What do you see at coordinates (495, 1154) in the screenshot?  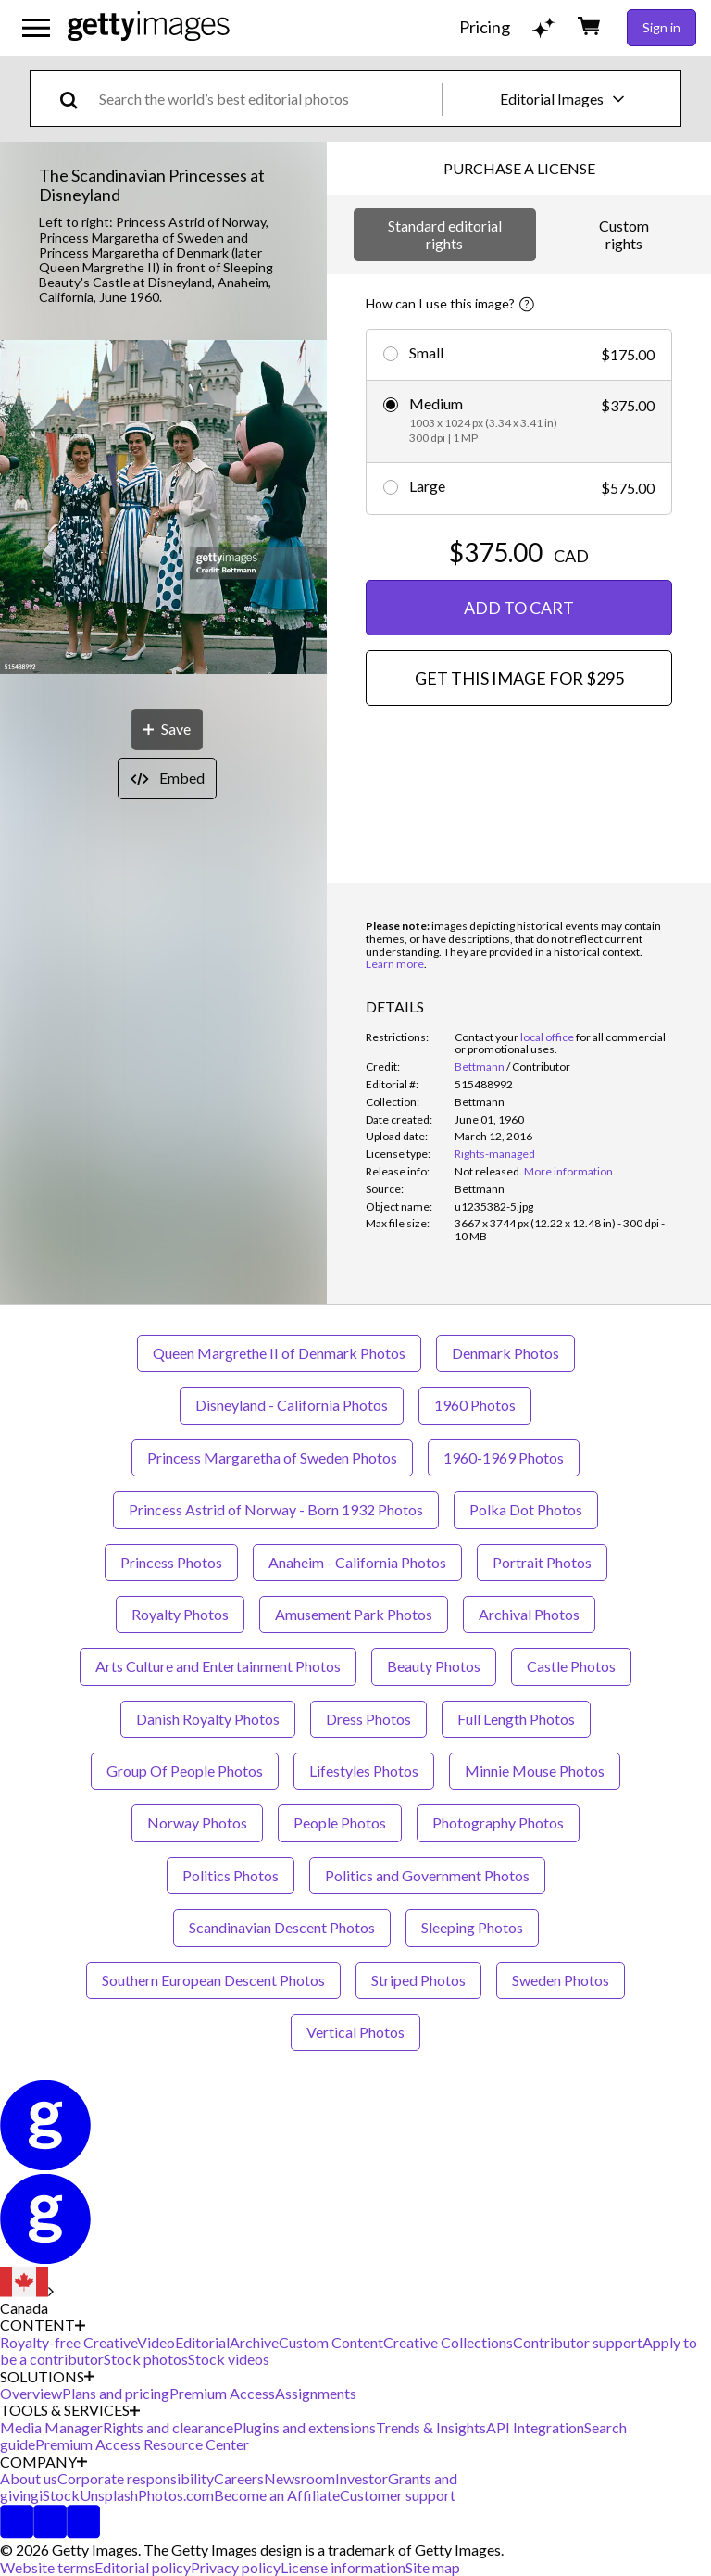 I see `Rights-managed` at bounding box center [495, 1154].